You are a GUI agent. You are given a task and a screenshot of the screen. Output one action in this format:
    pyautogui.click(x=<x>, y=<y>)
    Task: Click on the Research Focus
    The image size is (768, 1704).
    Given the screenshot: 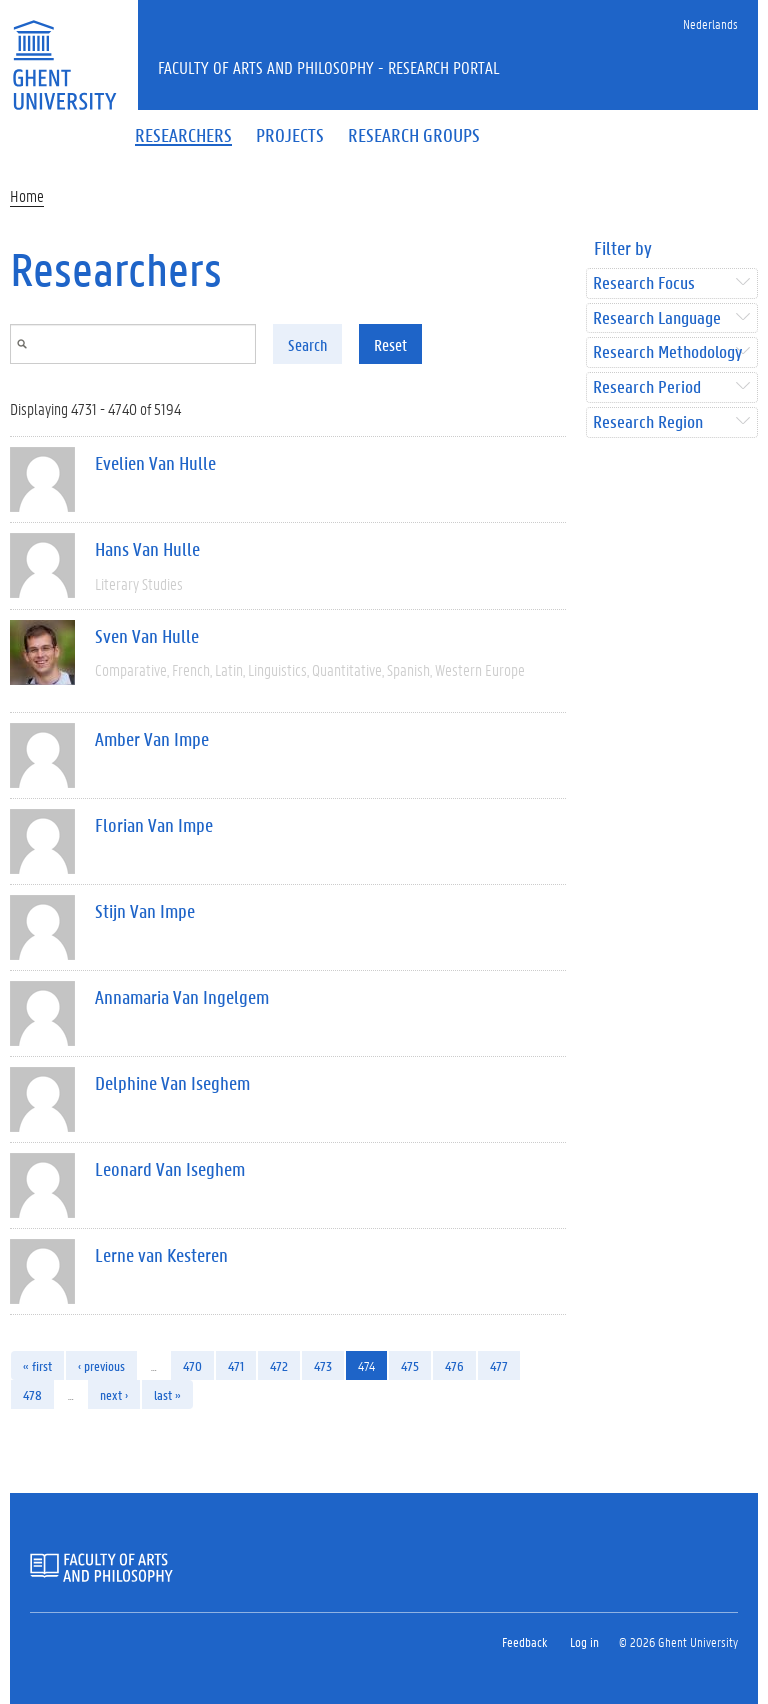 What is the action you would take?
    pyautogui.click(x=644, y=283)
    